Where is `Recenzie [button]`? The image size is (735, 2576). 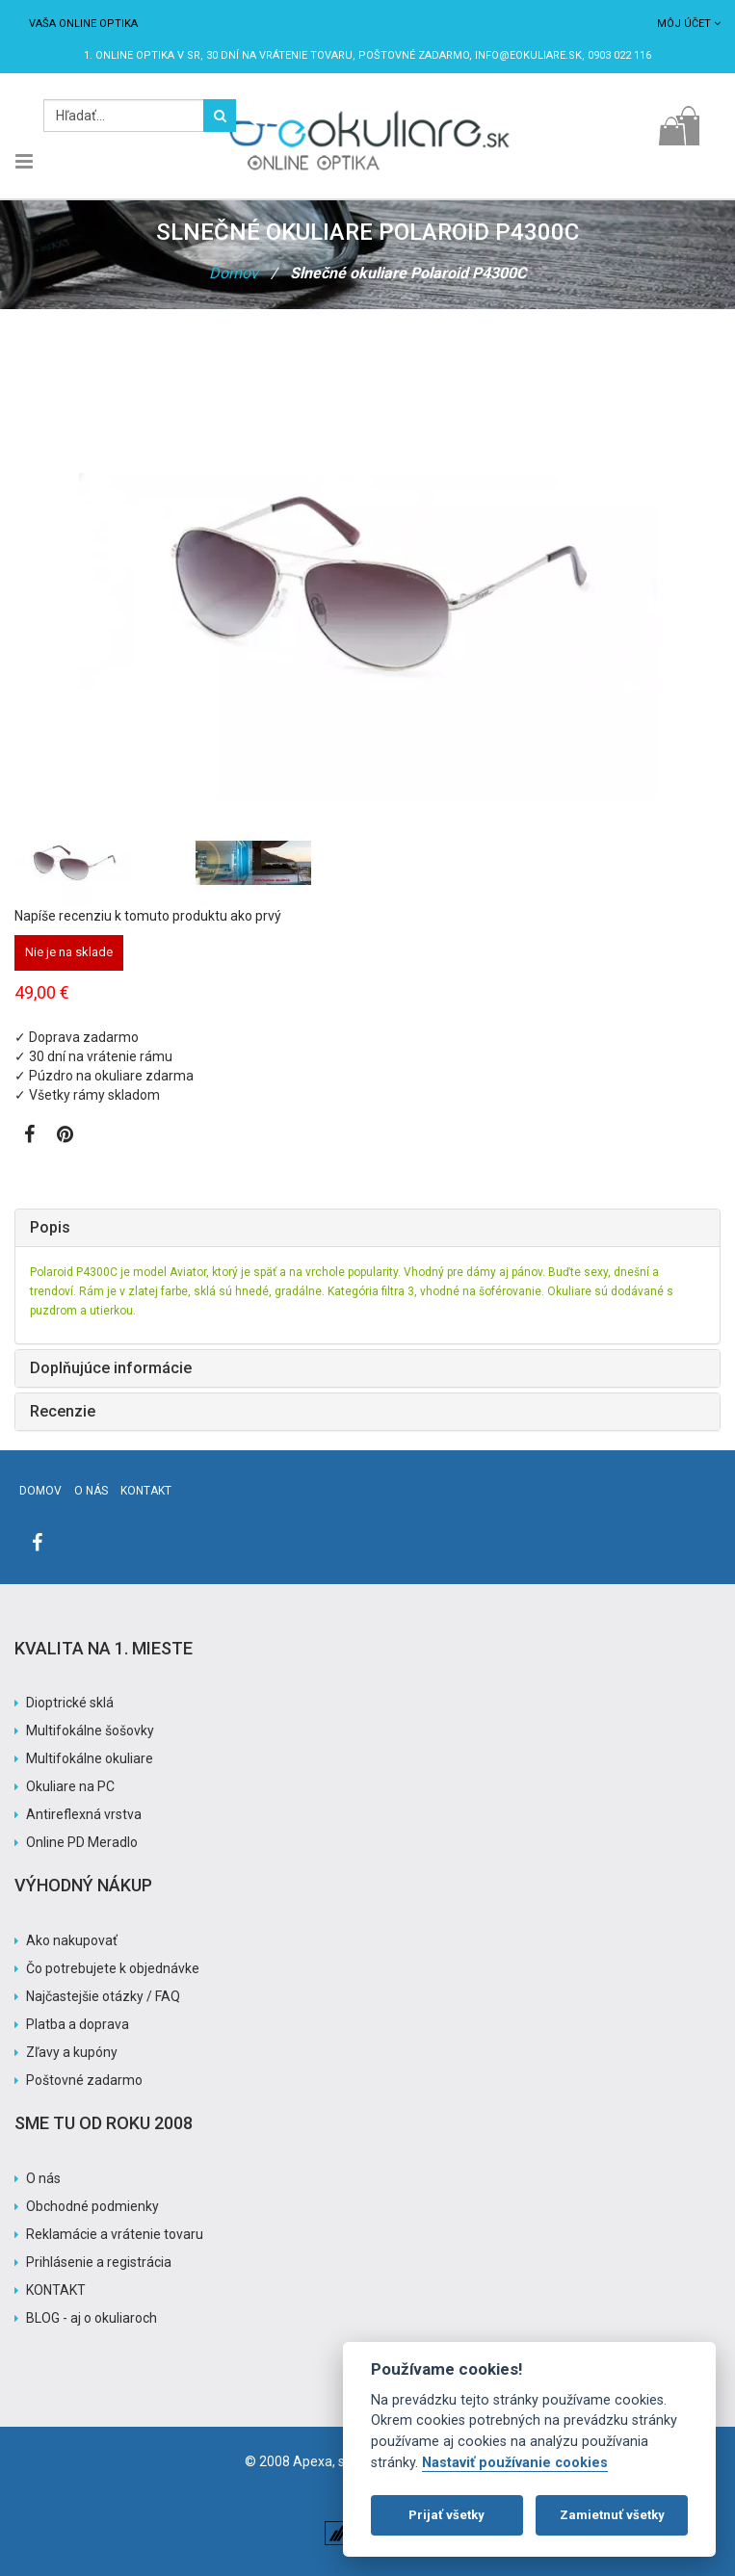
Recenzie [button] is located at coordinates (62, 1411).